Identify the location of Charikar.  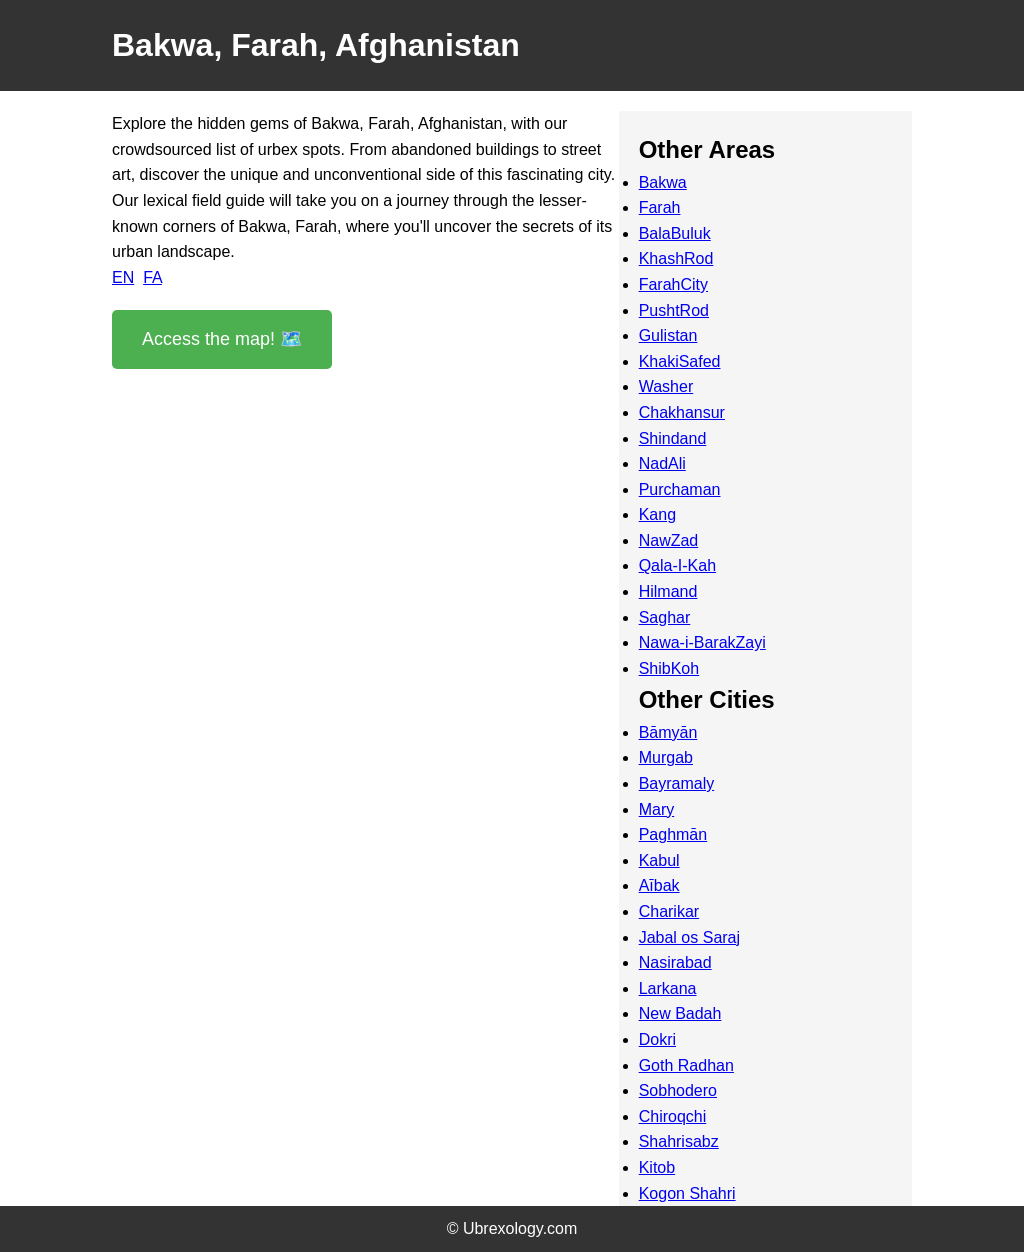
(669, 911).